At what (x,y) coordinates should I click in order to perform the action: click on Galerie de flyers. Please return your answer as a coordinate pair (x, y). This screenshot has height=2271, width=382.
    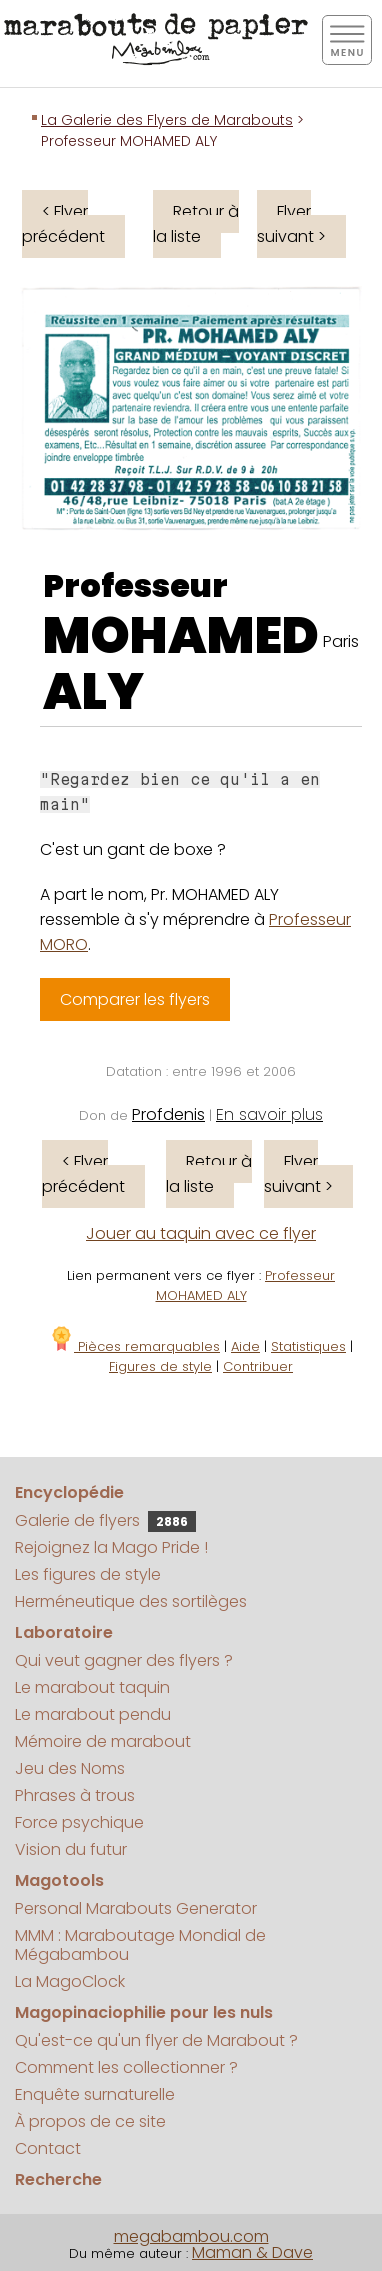
    Looking at the image, I should click on (105, 1520).